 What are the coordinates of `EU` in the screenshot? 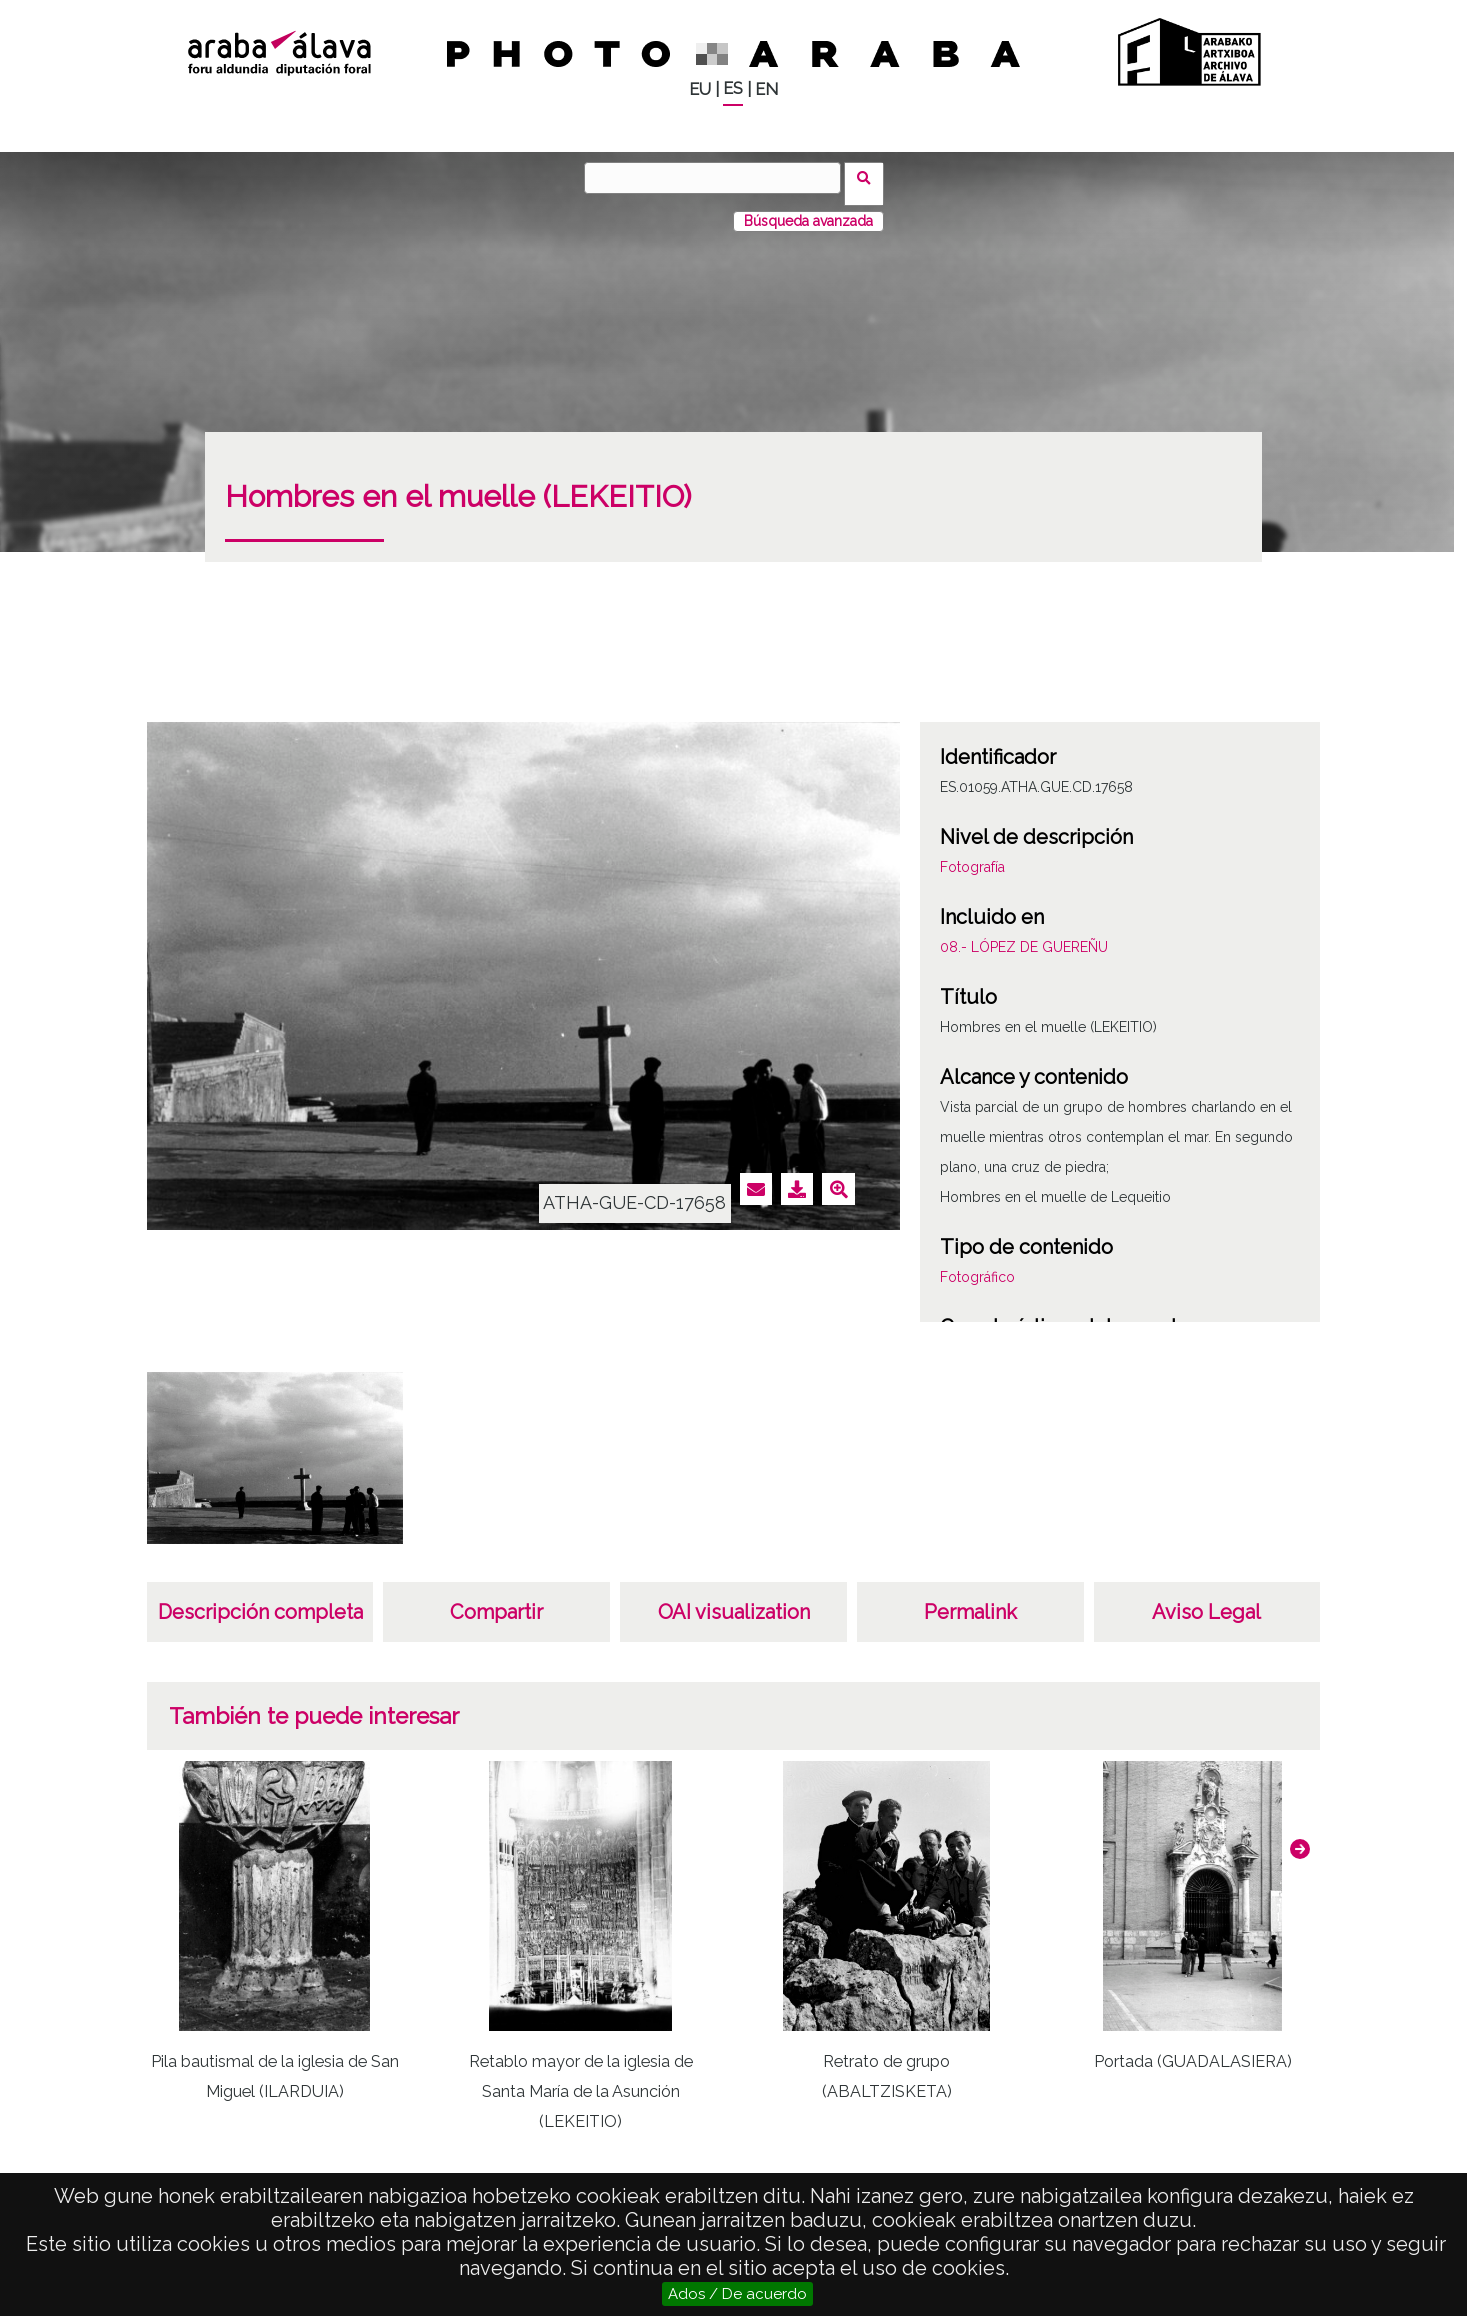 It's located at (700, 89).